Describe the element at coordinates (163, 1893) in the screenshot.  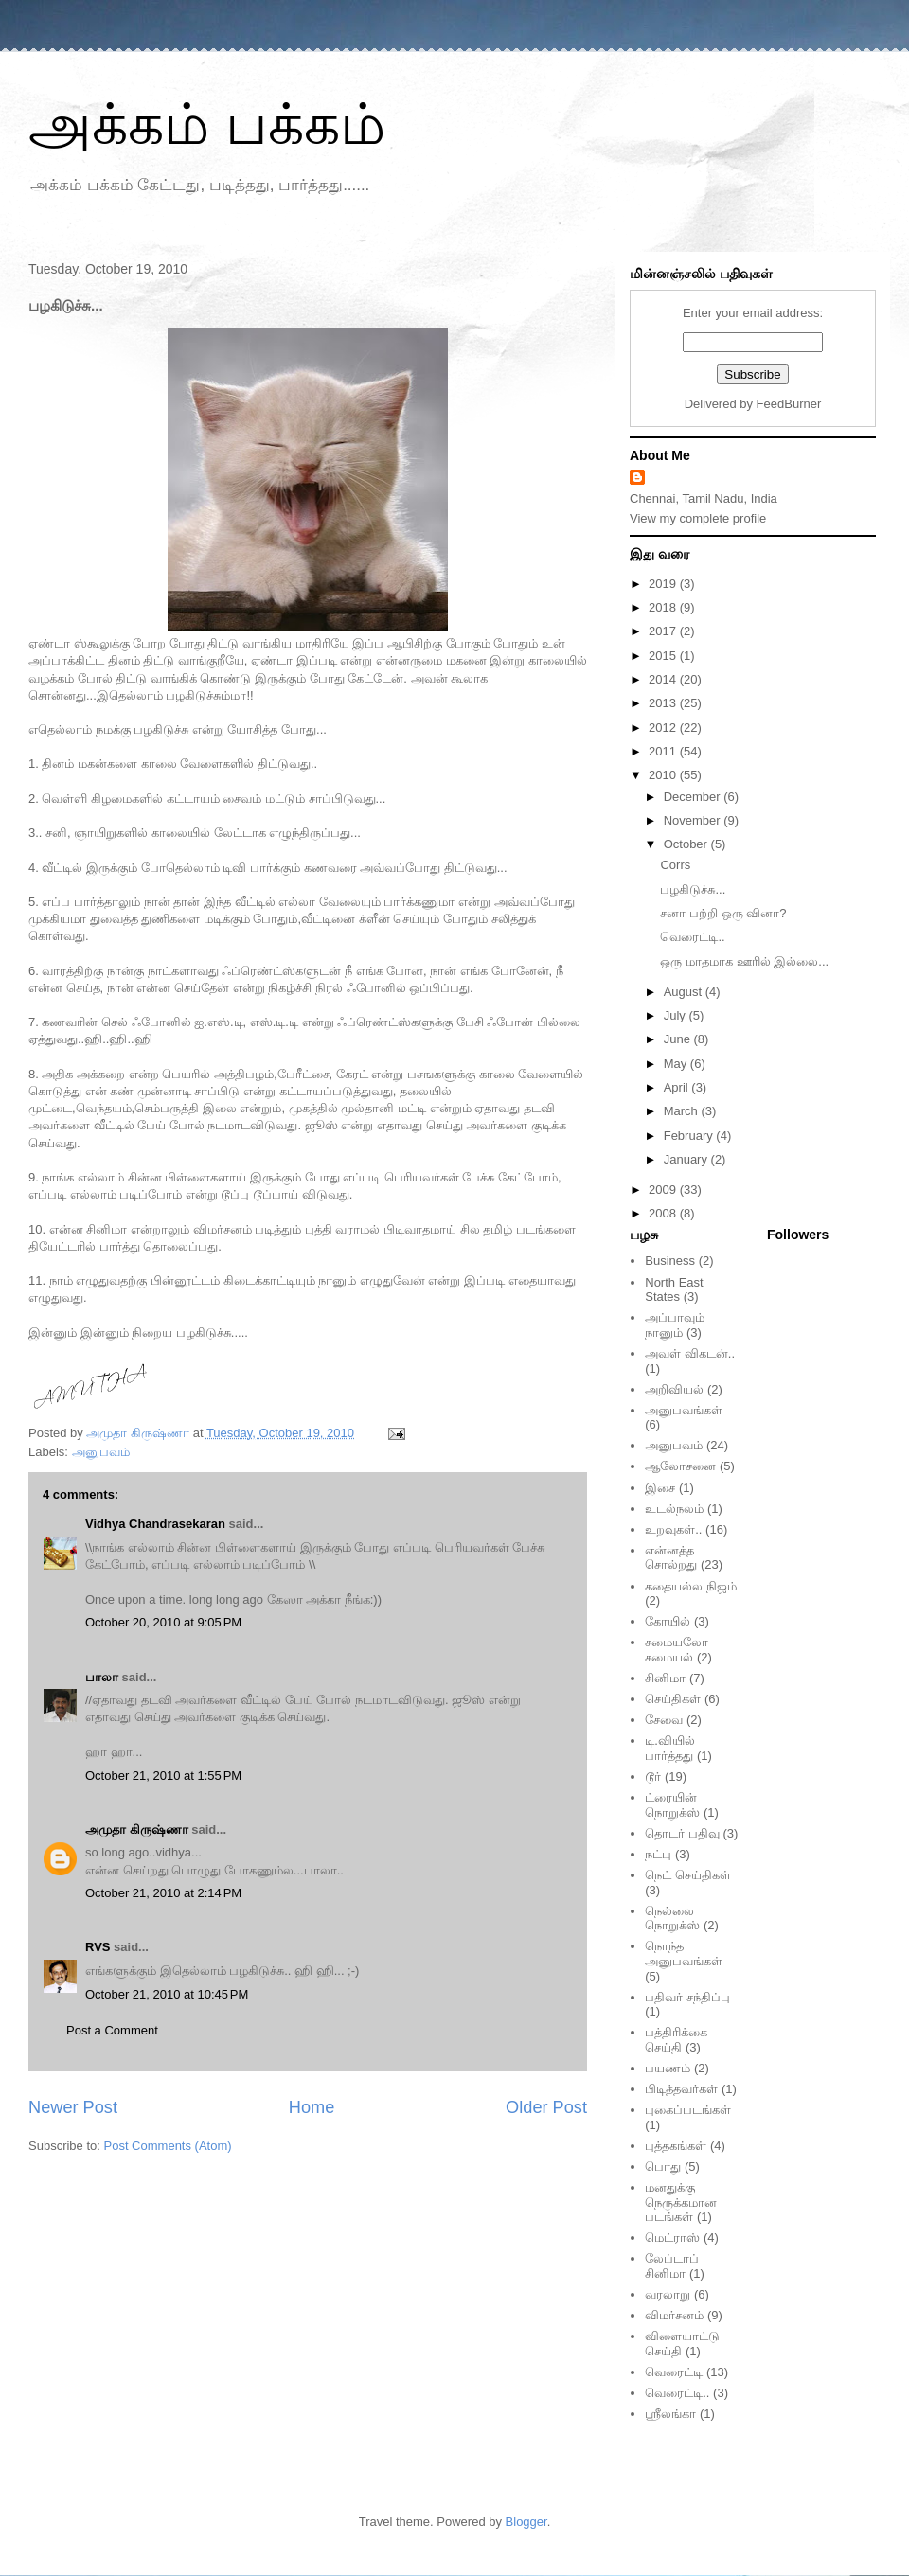
I see `October 21, 2010 at 2:14 PM` at that location.